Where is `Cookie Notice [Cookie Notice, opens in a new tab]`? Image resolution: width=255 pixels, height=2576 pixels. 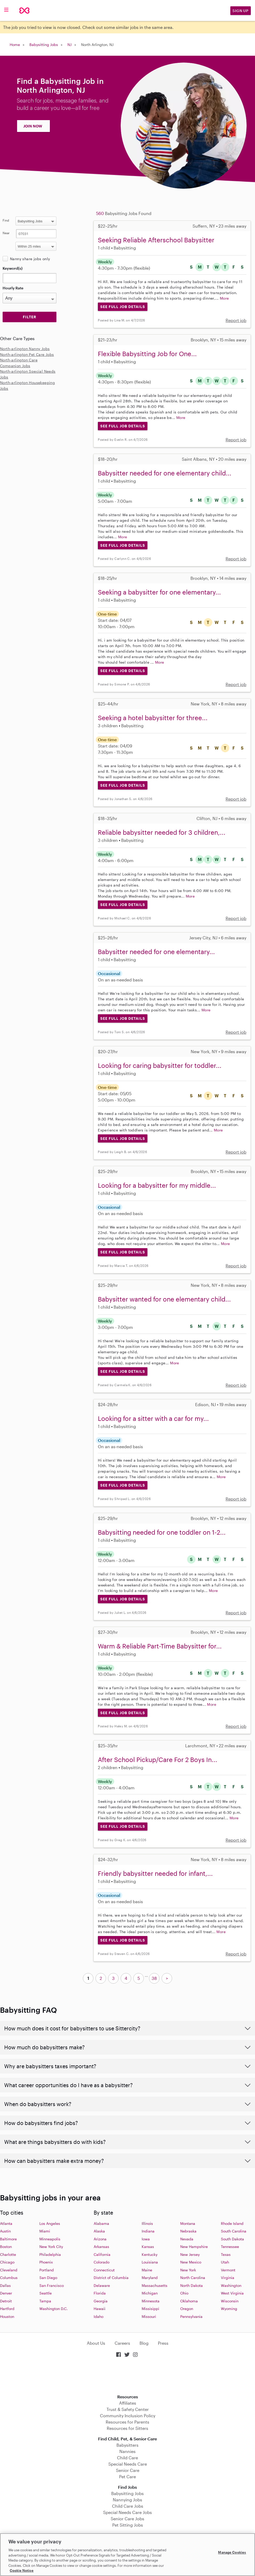 Cookie Notice [Cookie Notice, opens in a new tab] is located at coordinates (22, 2570).